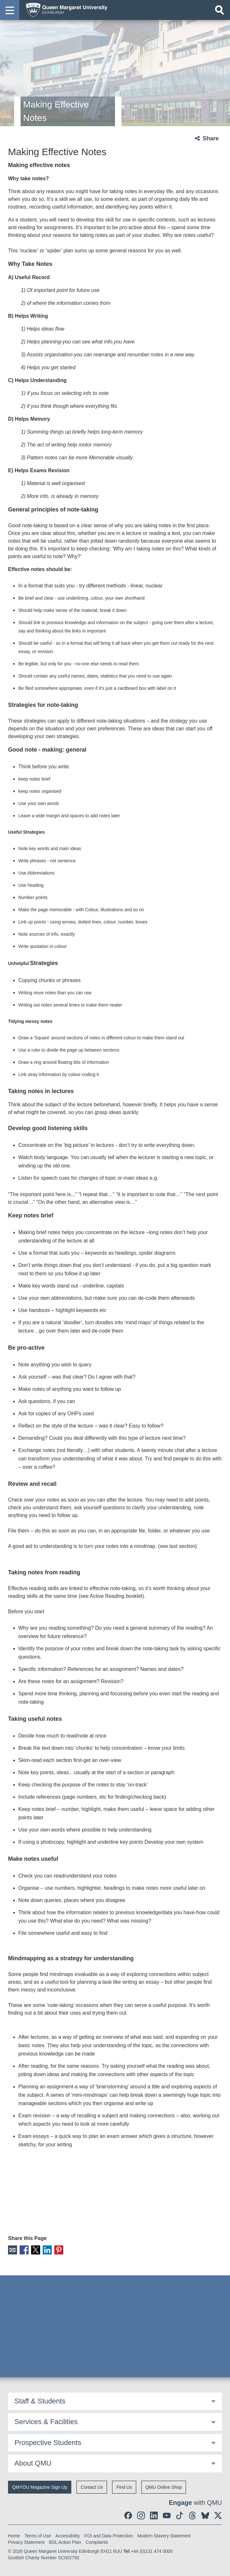  Describe the element at coordinates (23, 2249) in the screenshot. I see `Facebook [social link facebook]` at that location.